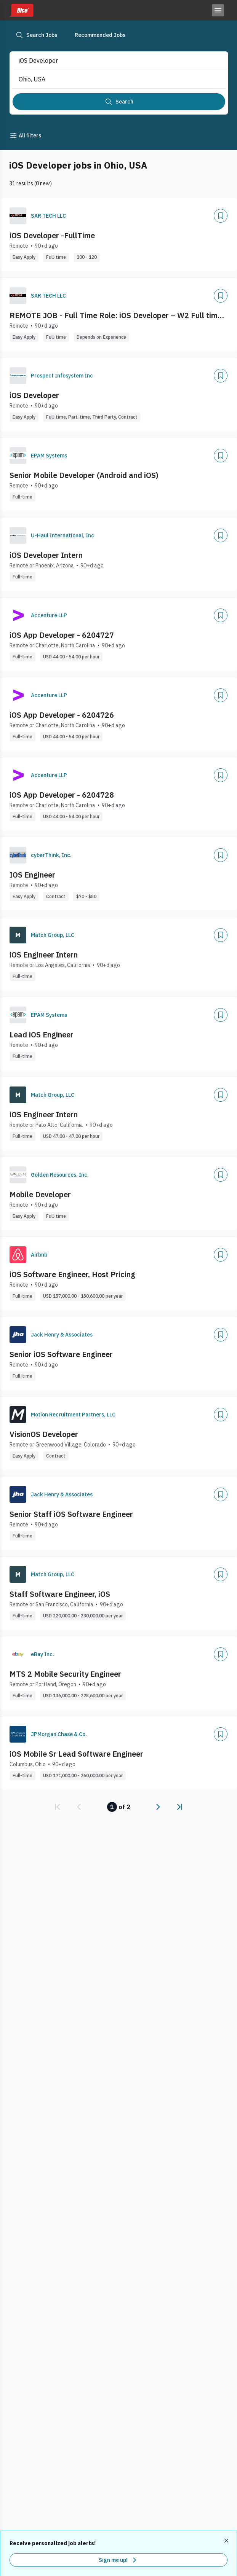 The image size is (237, 2576). I want to click on Staff Software Engineer, iOS, so click(60, 1594).